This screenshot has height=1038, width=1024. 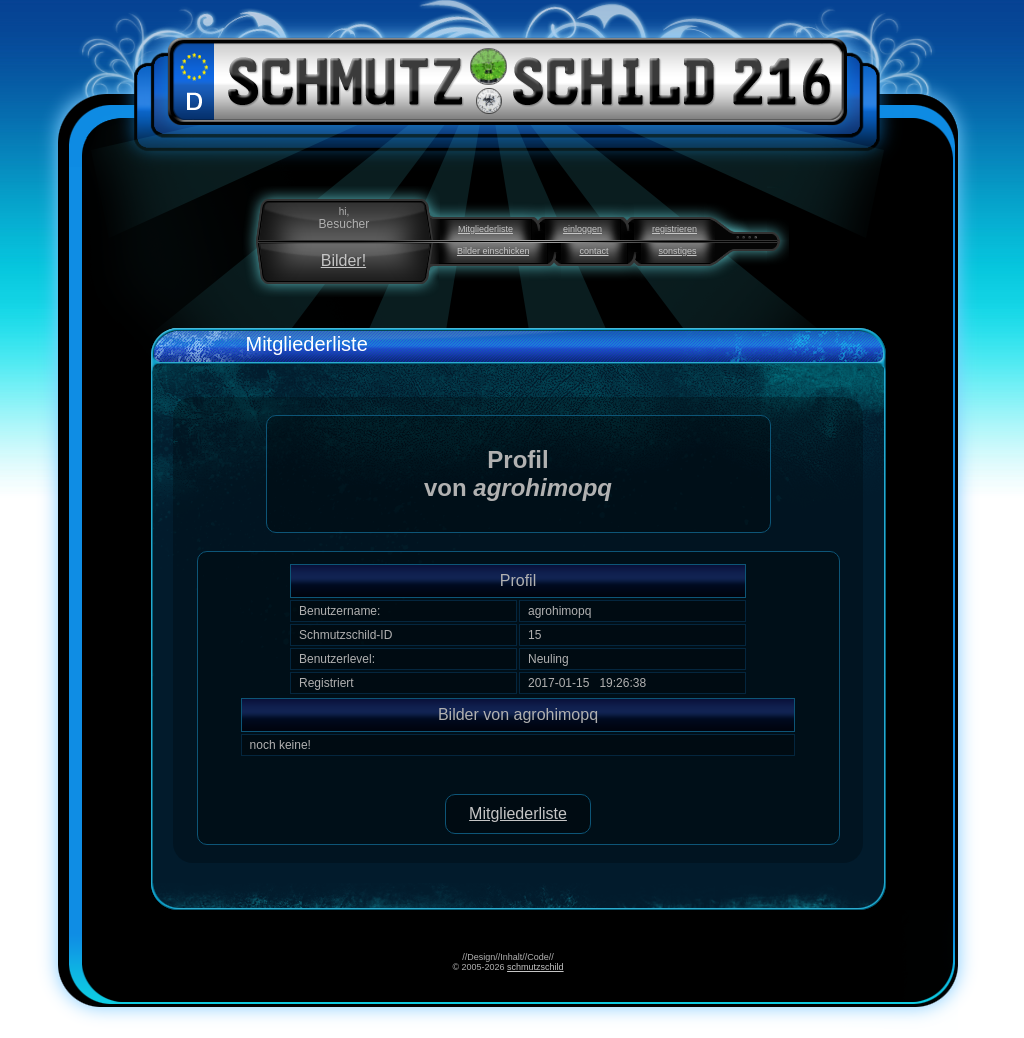 I want to click on Mitgliederliste, so click(x=485, y=229).